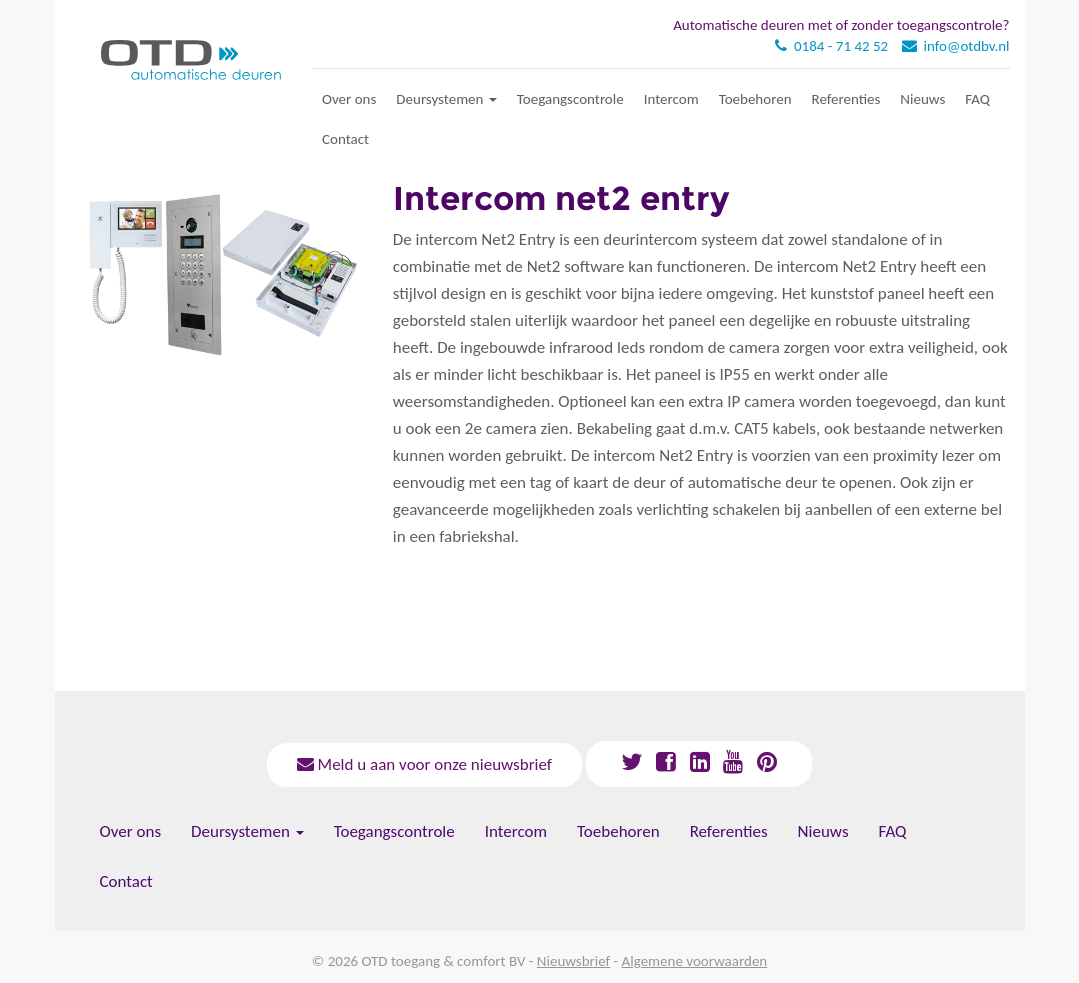 This screenshot has width=1079, height=983. I want to click on Referenties, so click(846, 99).